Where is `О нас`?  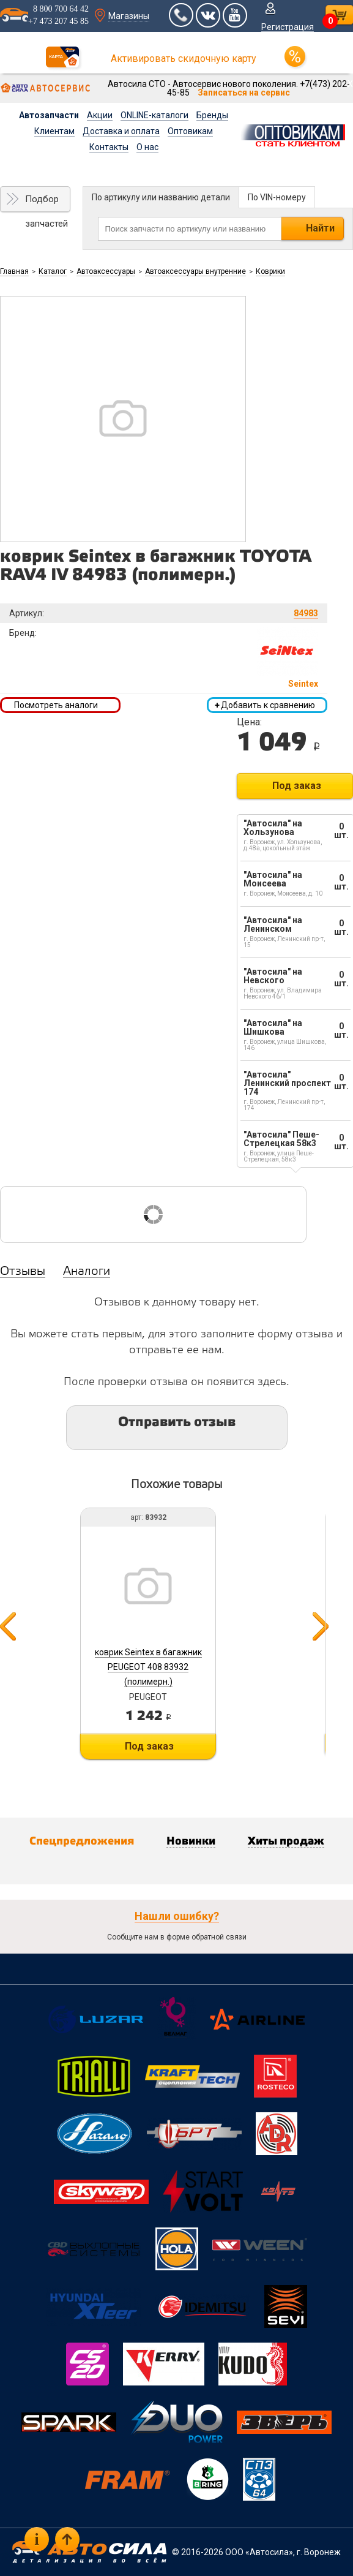
О нас is located at coordinates (147, 147).